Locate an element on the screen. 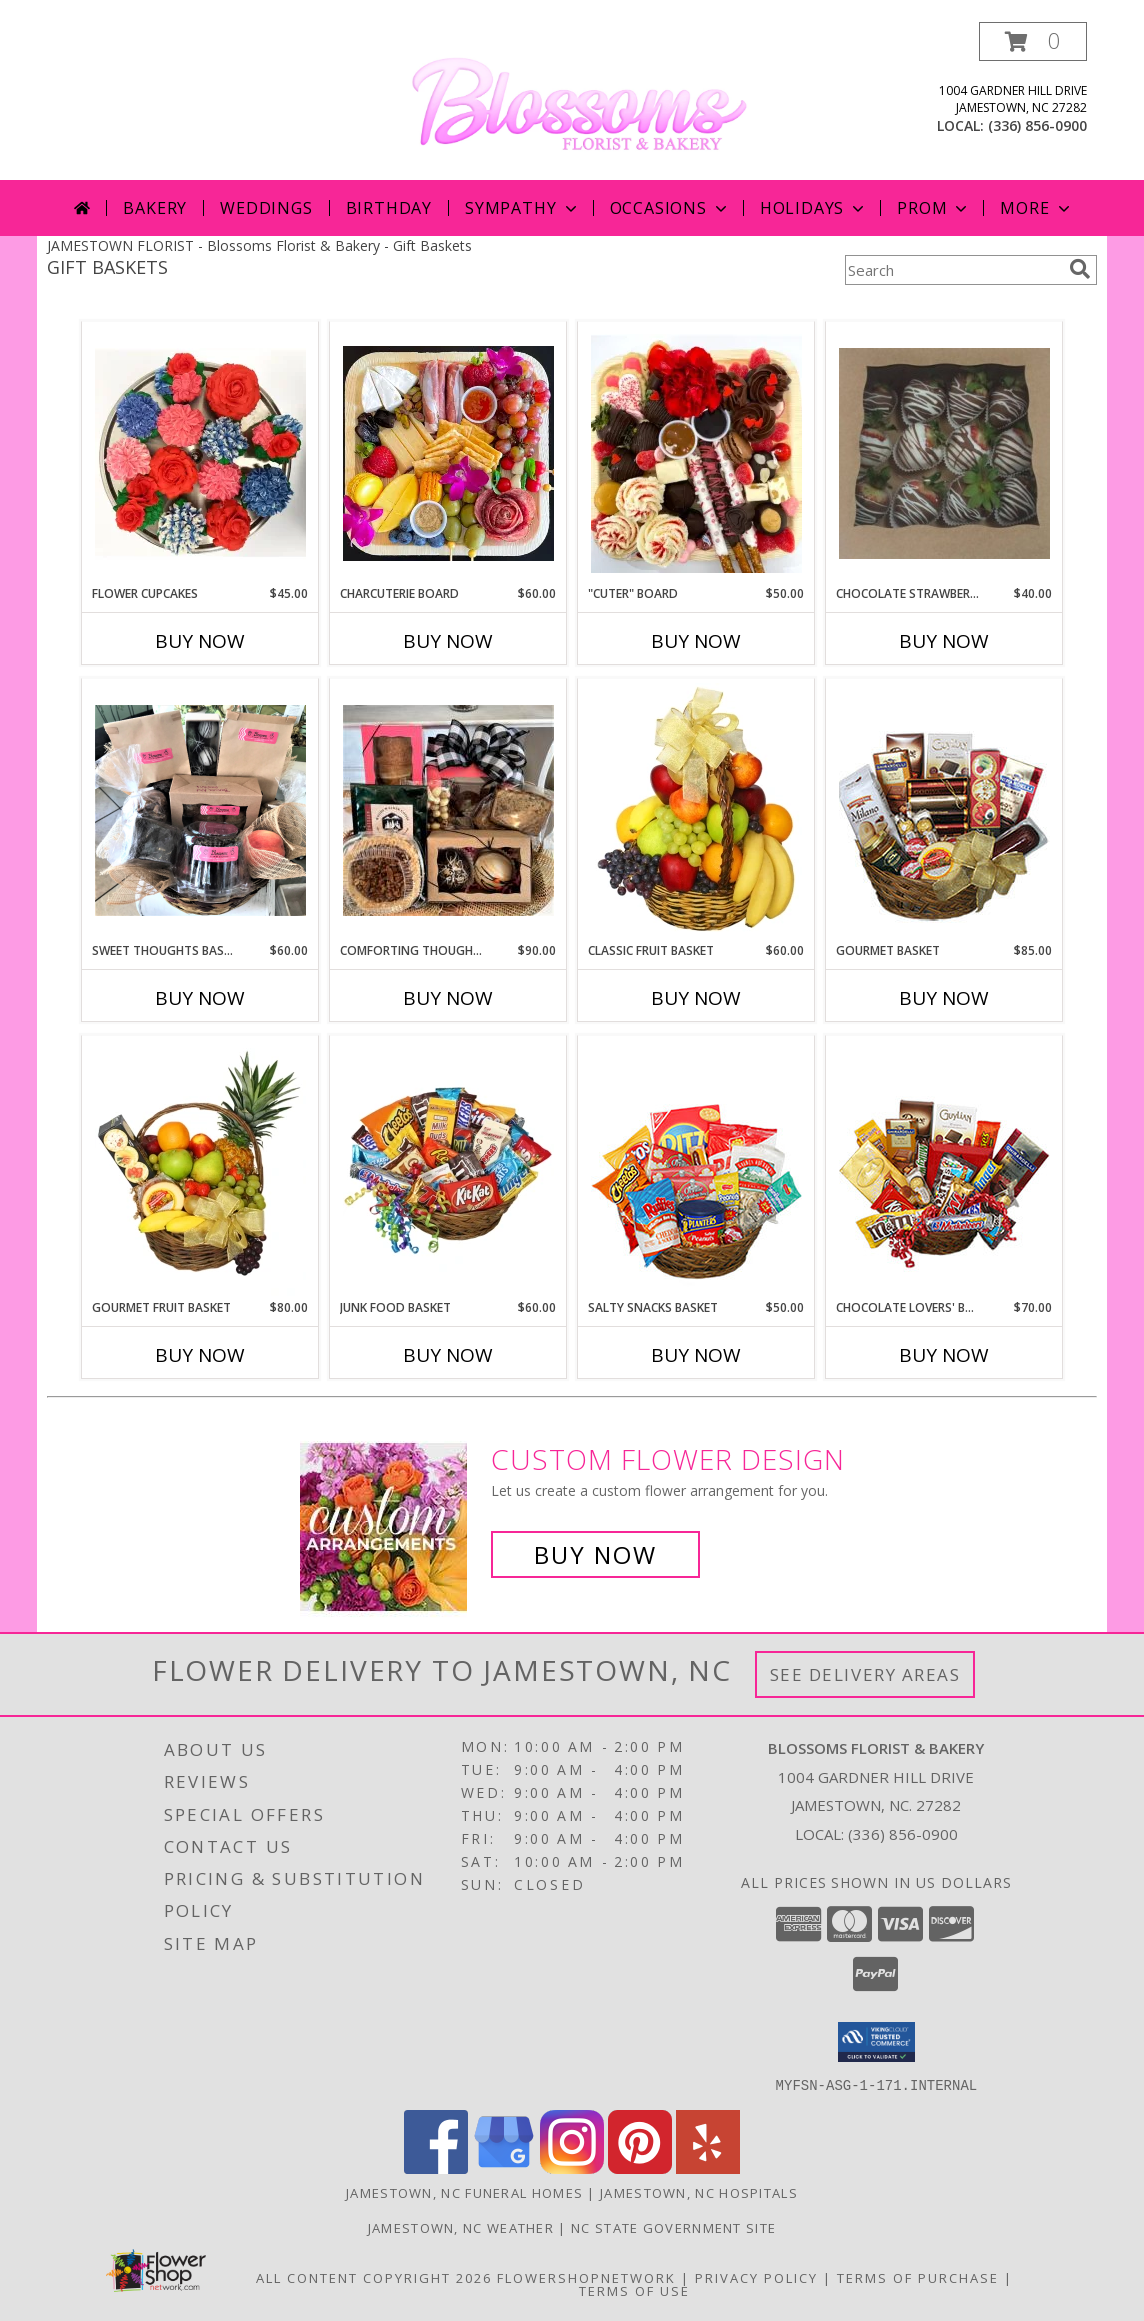 The height and width of the screenshot is (2321, 1144). Buy Now [Buy CHOCOLATE STRAWBERRIES Now for $40.00] is located at coordinates (944, 641).